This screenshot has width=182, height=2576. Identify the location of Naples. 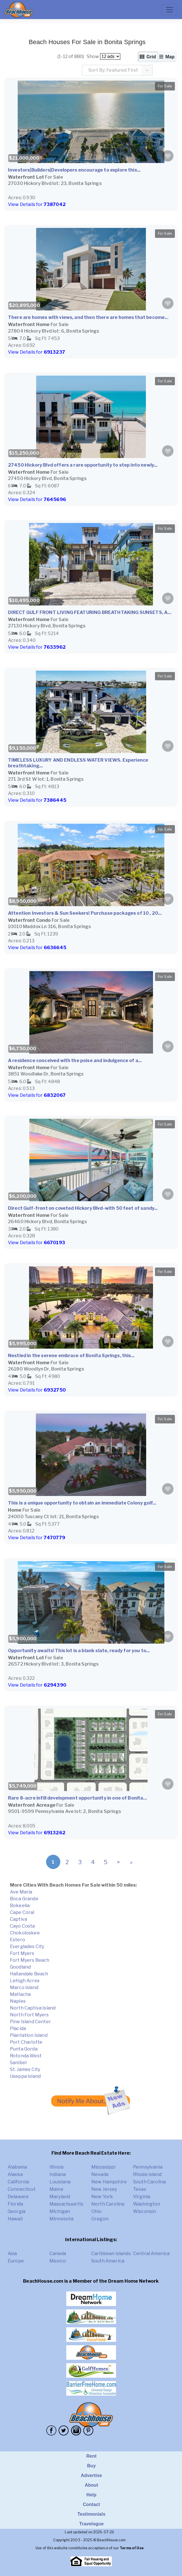
(18, 2001).